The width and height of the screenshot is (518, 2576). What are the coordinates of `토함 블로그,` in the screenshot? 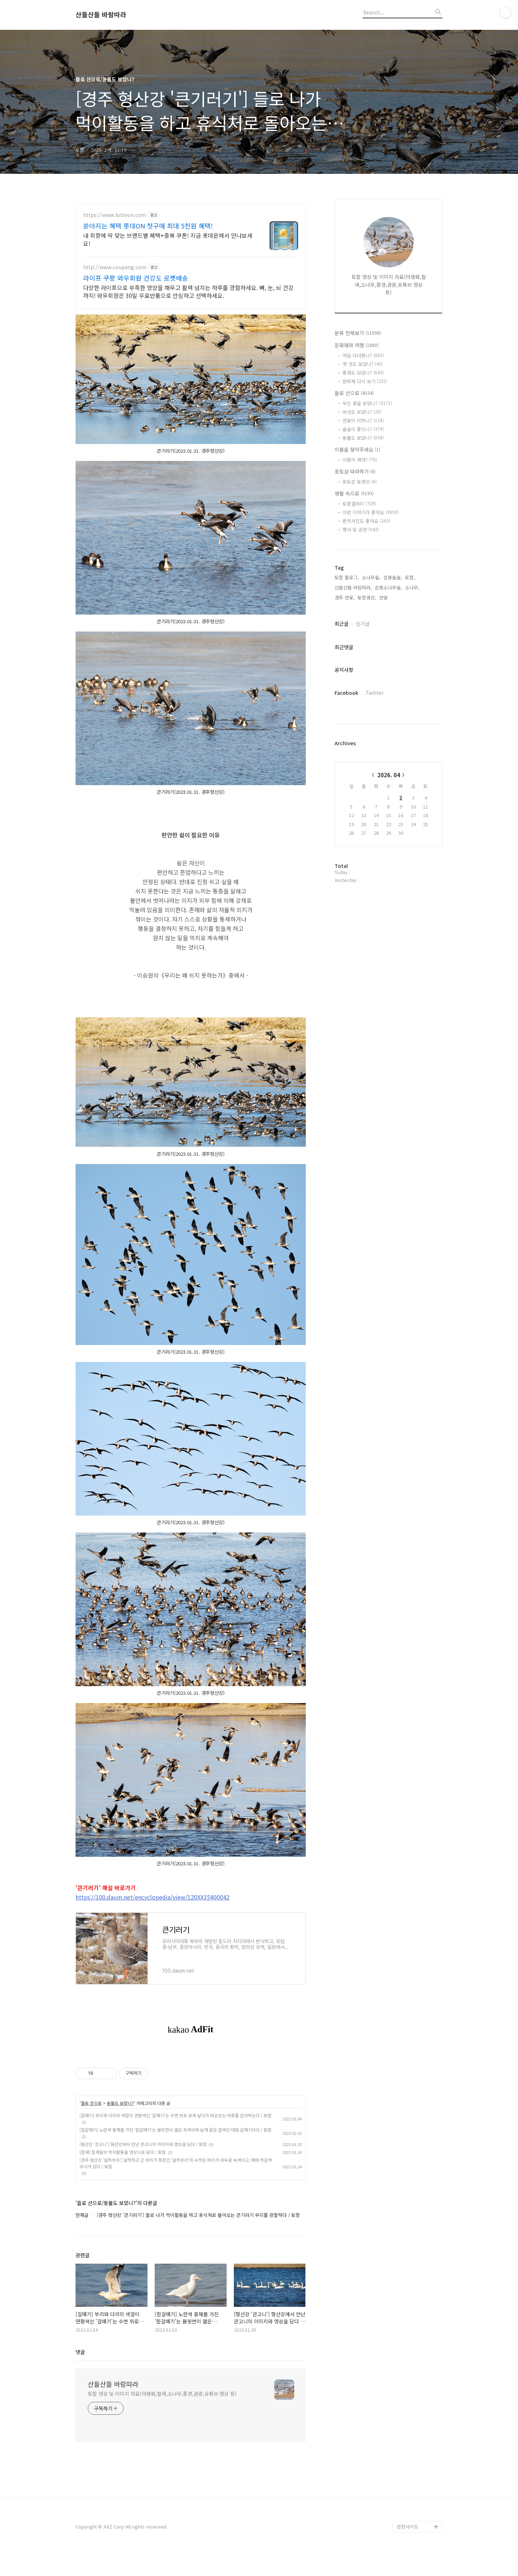 It's located at (347, 577).